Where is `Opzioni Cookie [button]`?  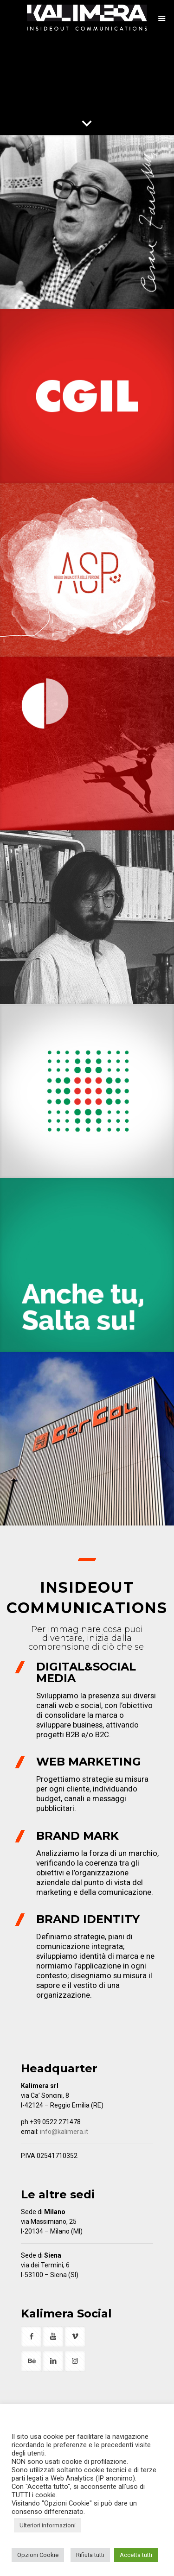 Opzioni Cookie [button] is located at coordinates (37, 2554).